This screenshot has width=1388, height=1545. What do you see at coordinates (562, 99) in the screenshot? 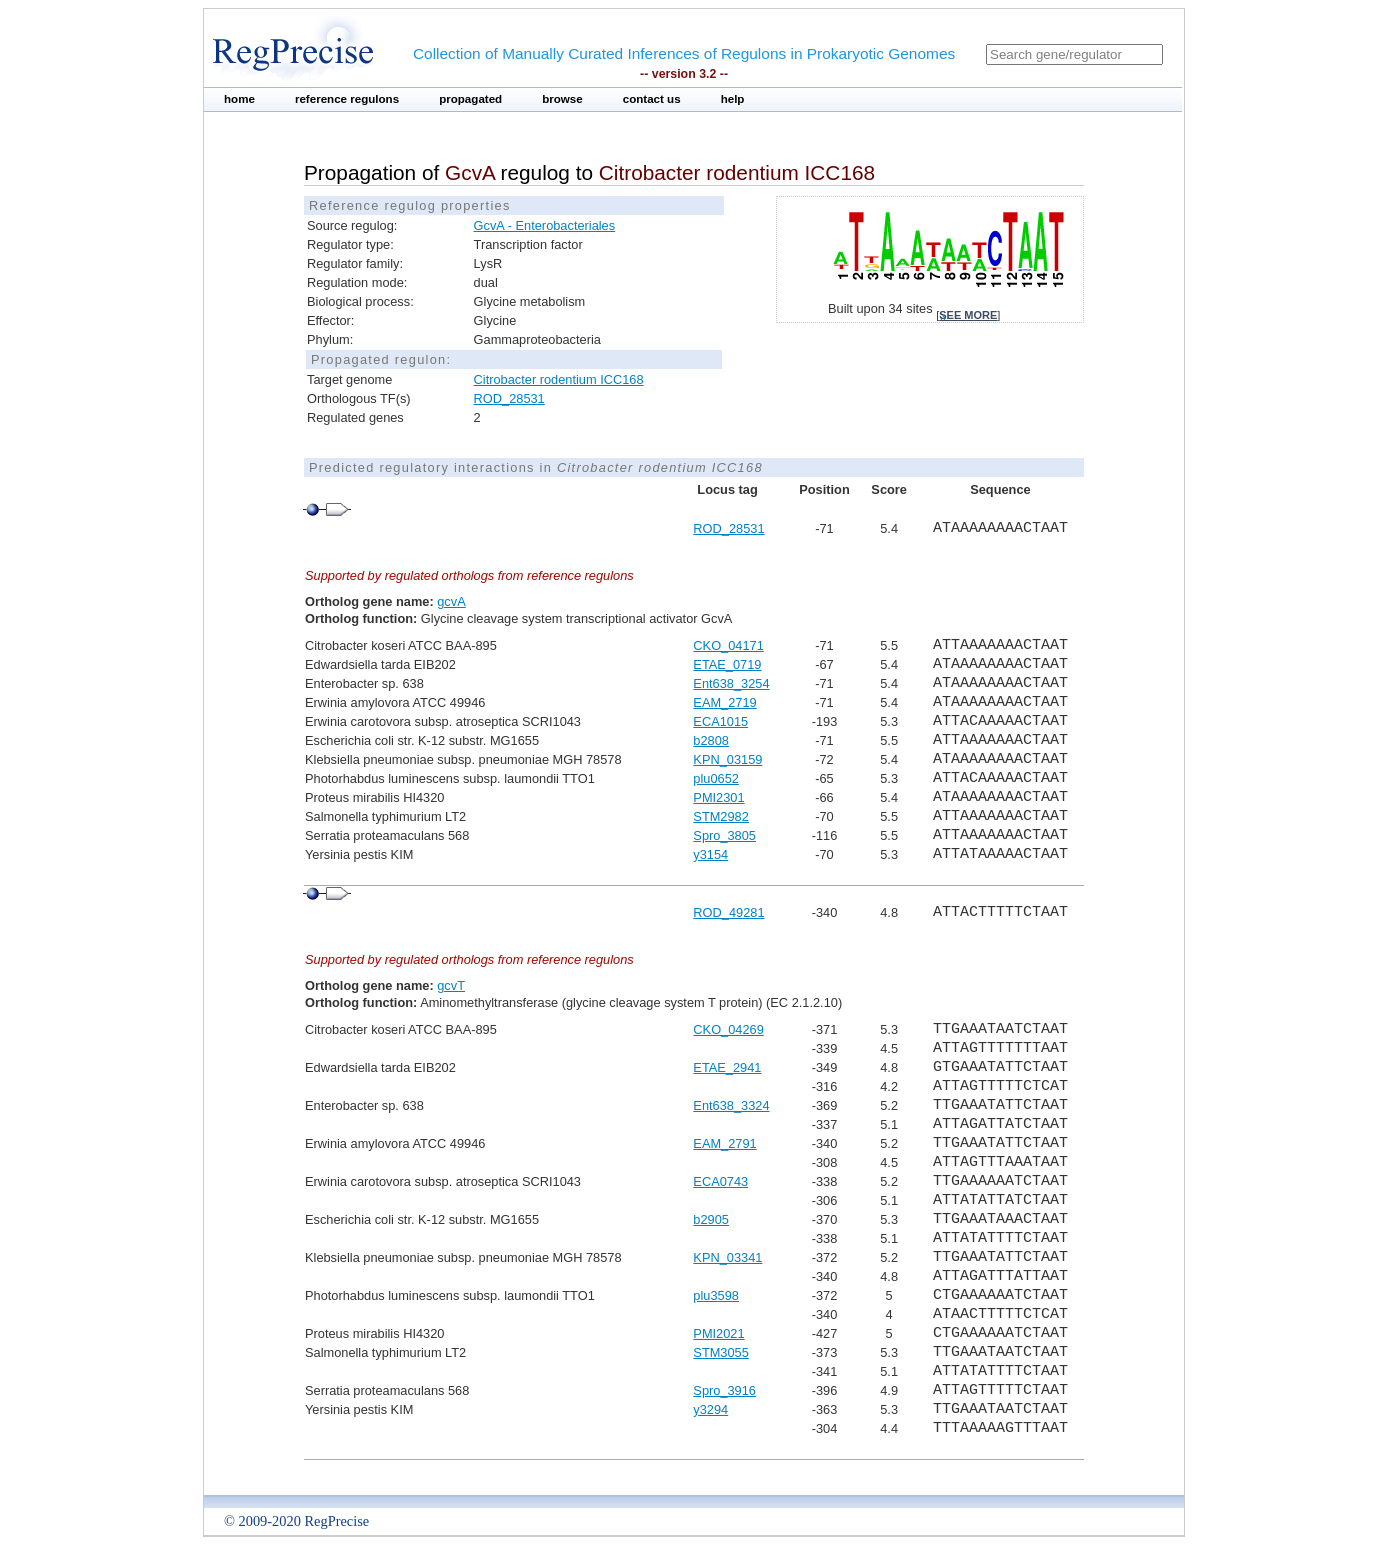
I see `browse` at bounding box center [562, 99].